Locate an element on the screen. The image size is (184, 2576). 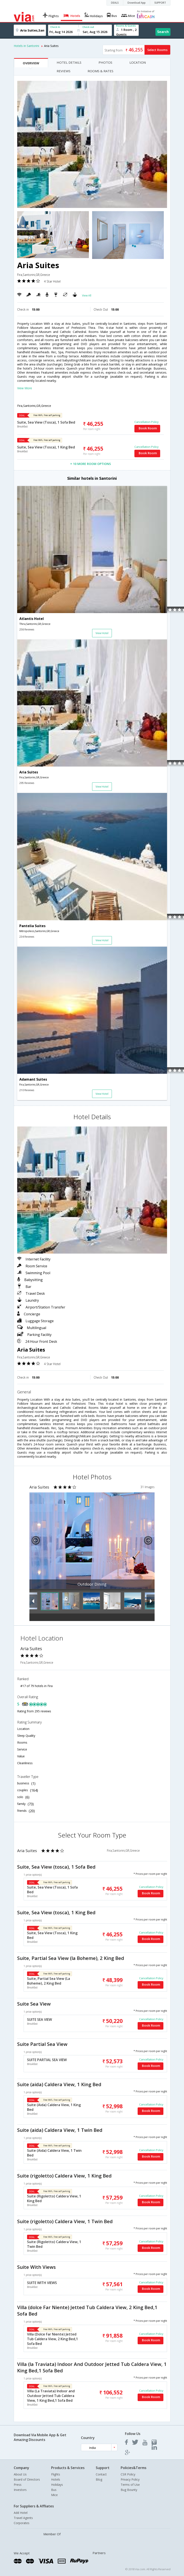
Press is located at coordinates (17, 2485).